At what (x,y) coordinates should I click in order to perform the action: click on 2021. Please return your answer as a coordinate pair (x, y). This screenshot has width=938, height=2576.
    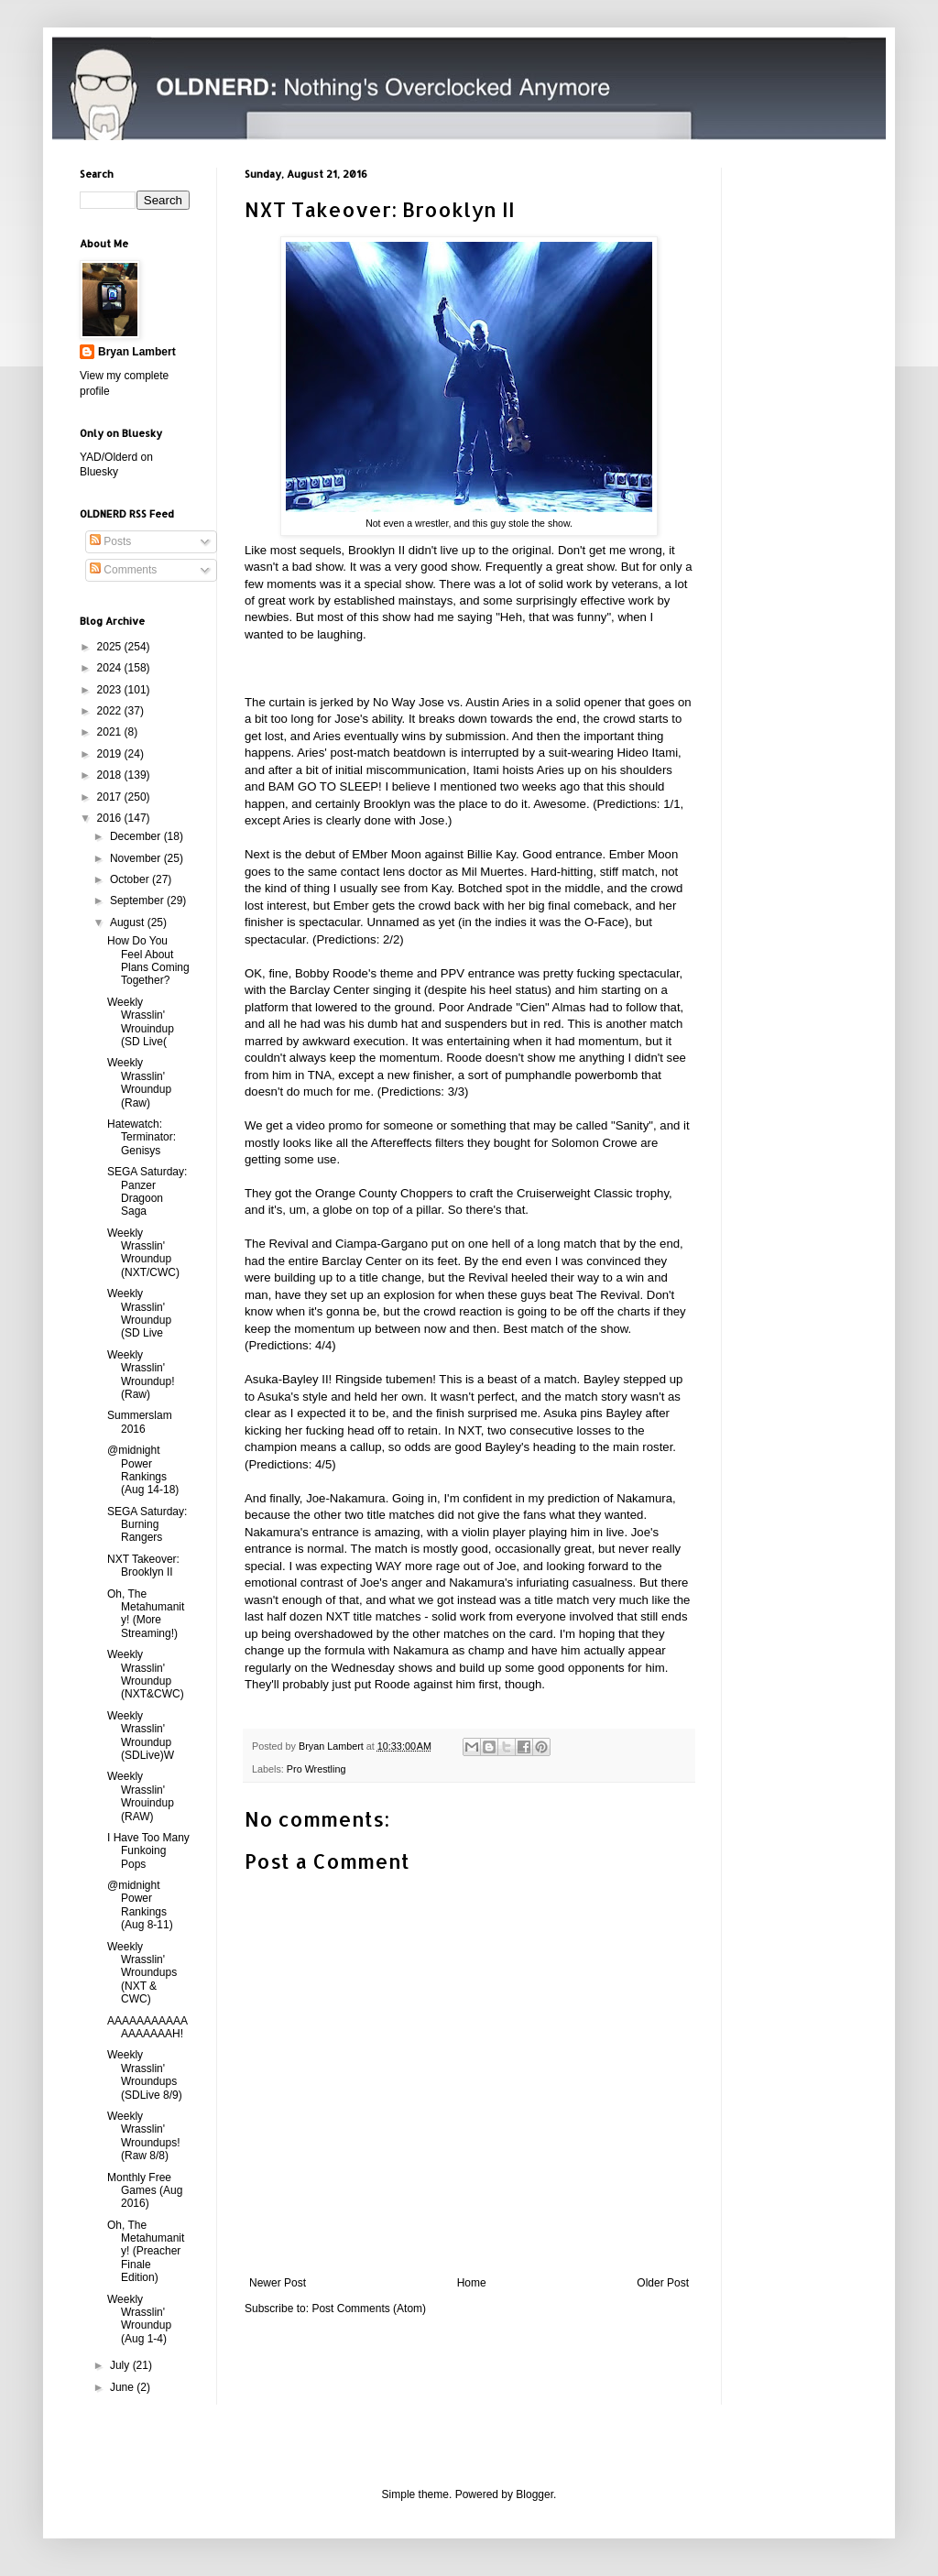
    Looking at the image, I should click on (111, 732).